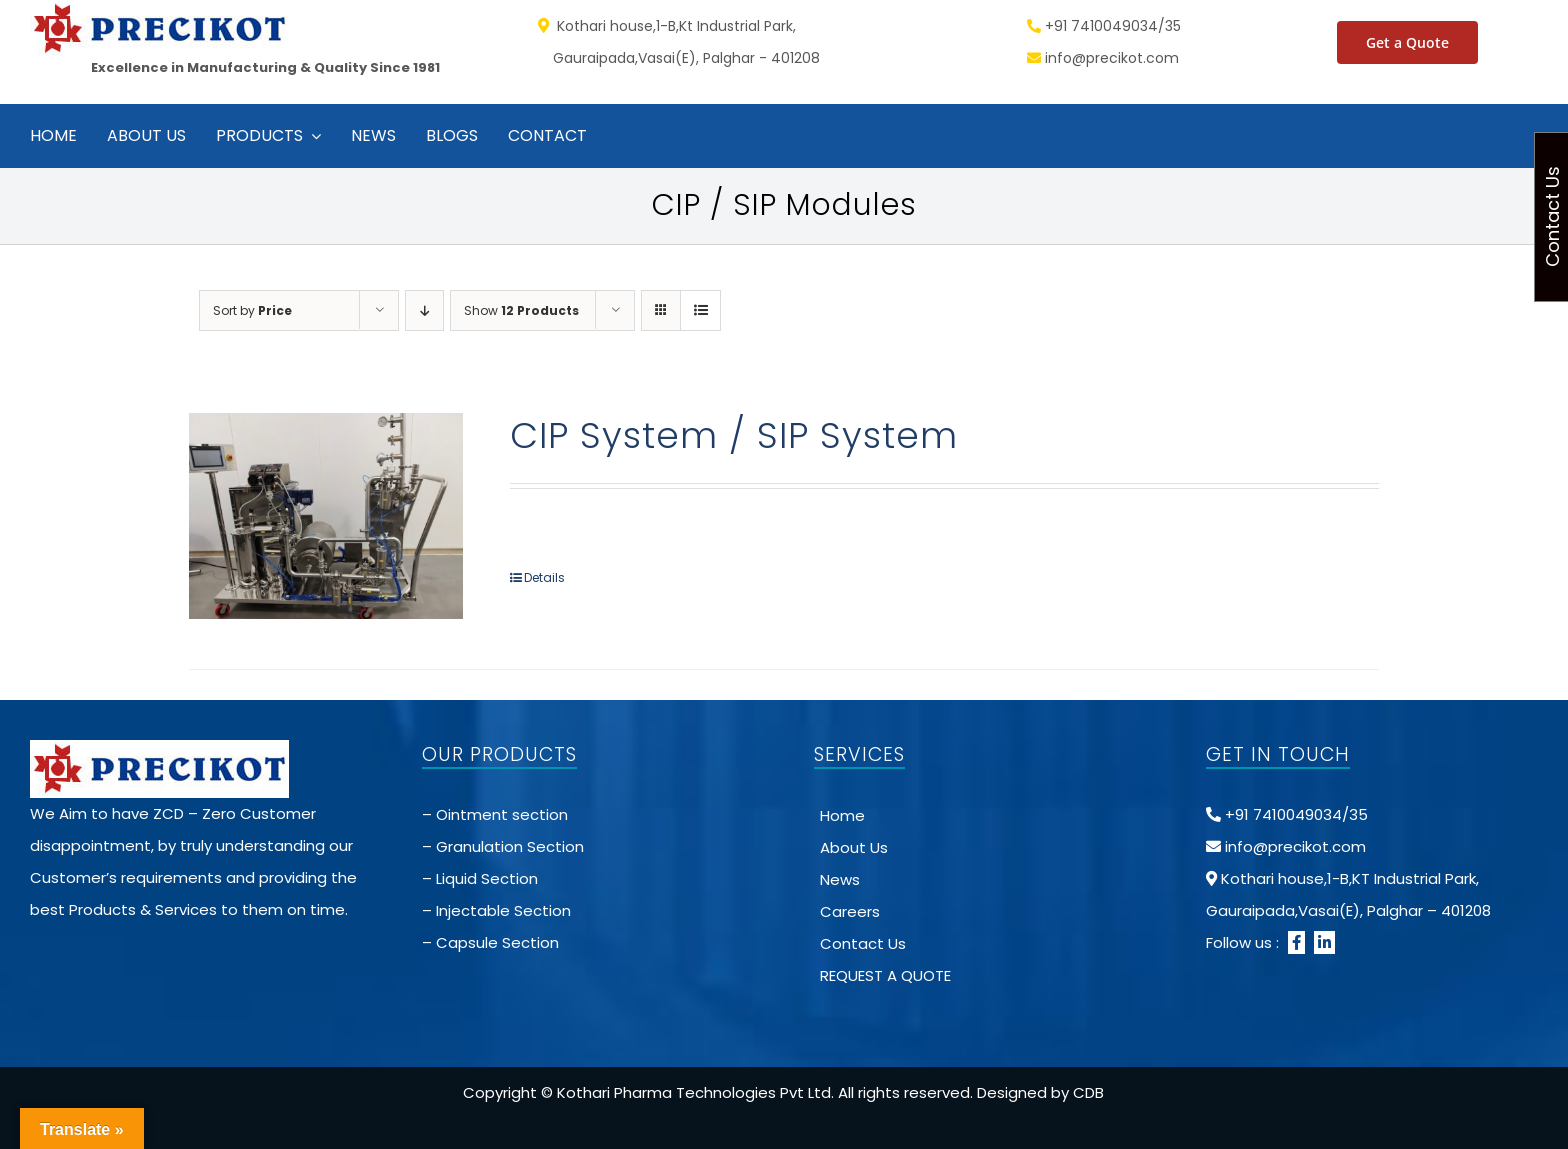 This screenshot has height=1149, width=1568. Describe the element at coordinates (840, 879) in the screenshot. I see `News` at that location.